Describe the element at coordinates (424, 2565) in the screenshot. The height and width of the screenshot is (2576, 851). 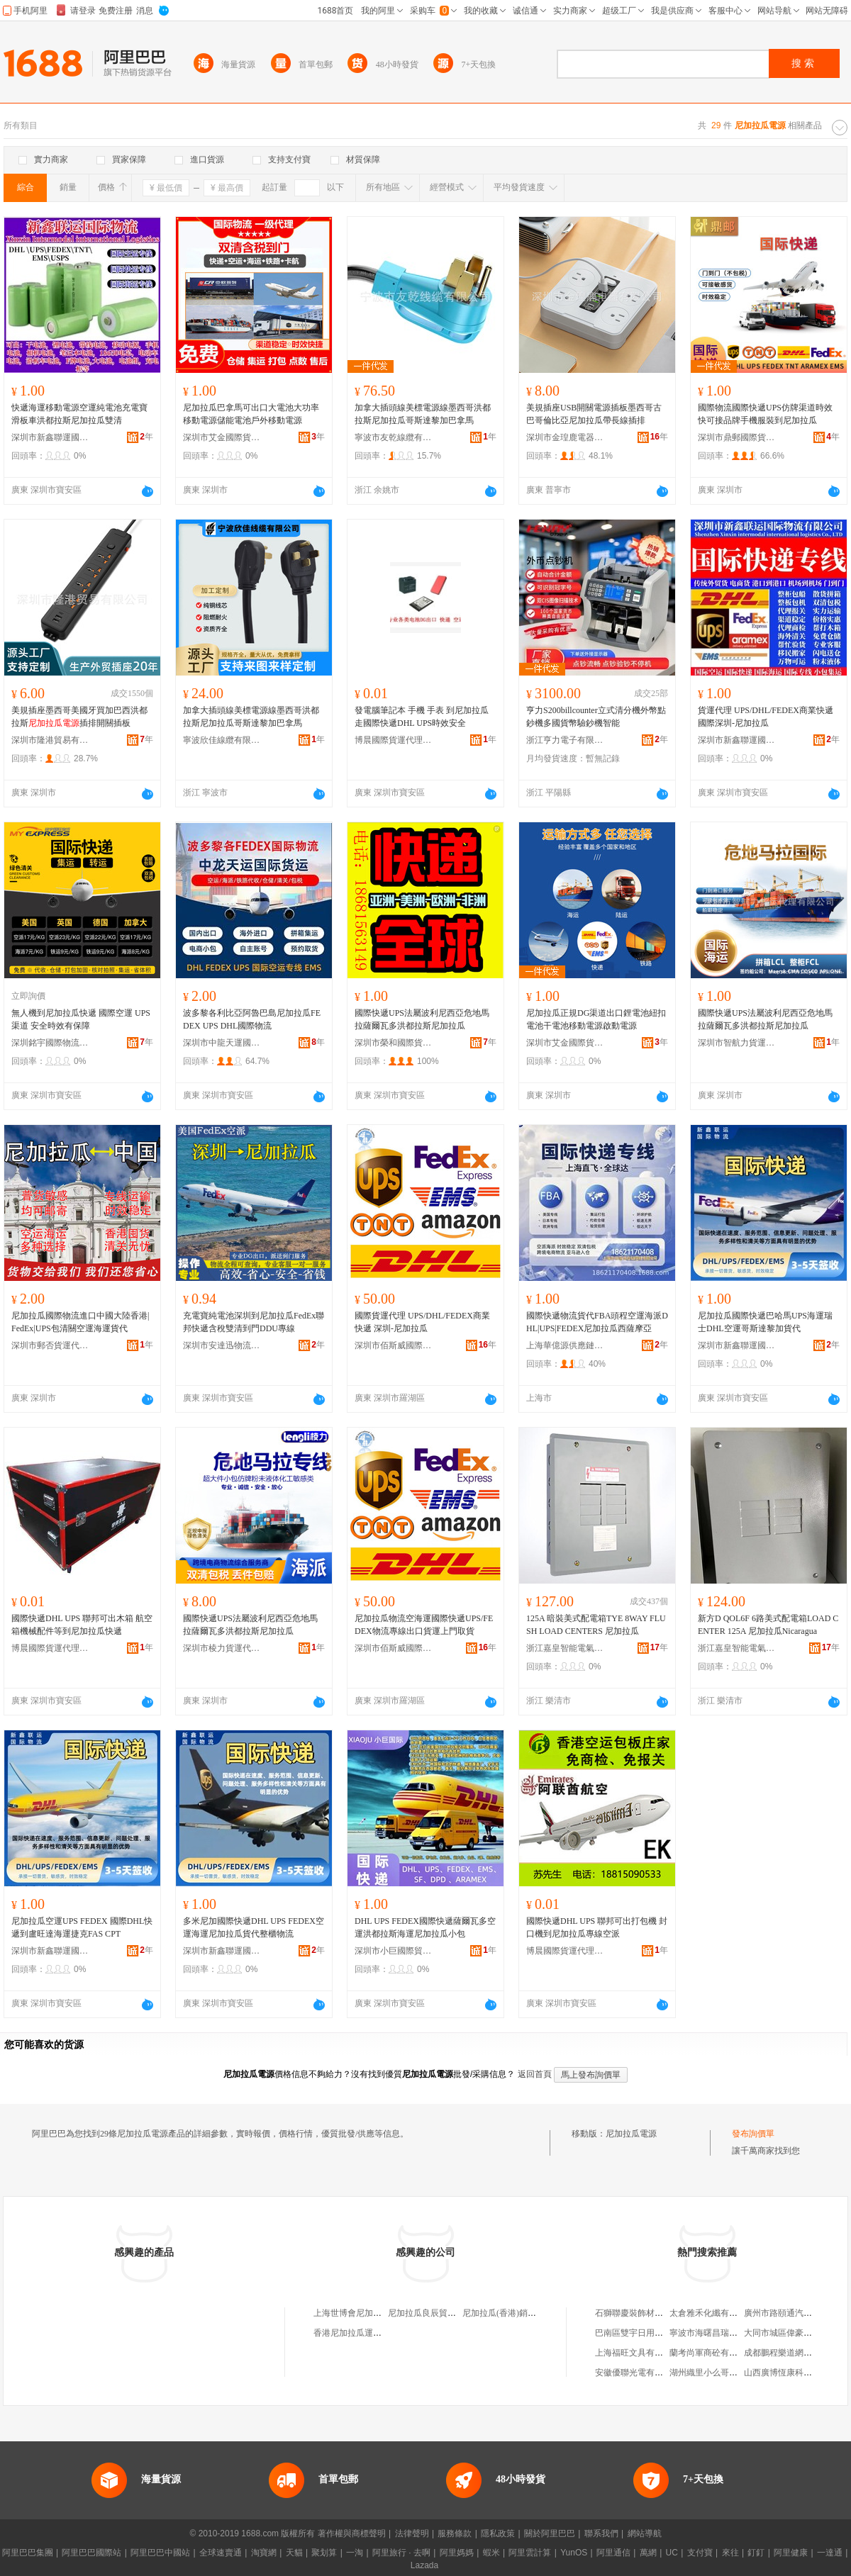
I see `Lazada` at that location.